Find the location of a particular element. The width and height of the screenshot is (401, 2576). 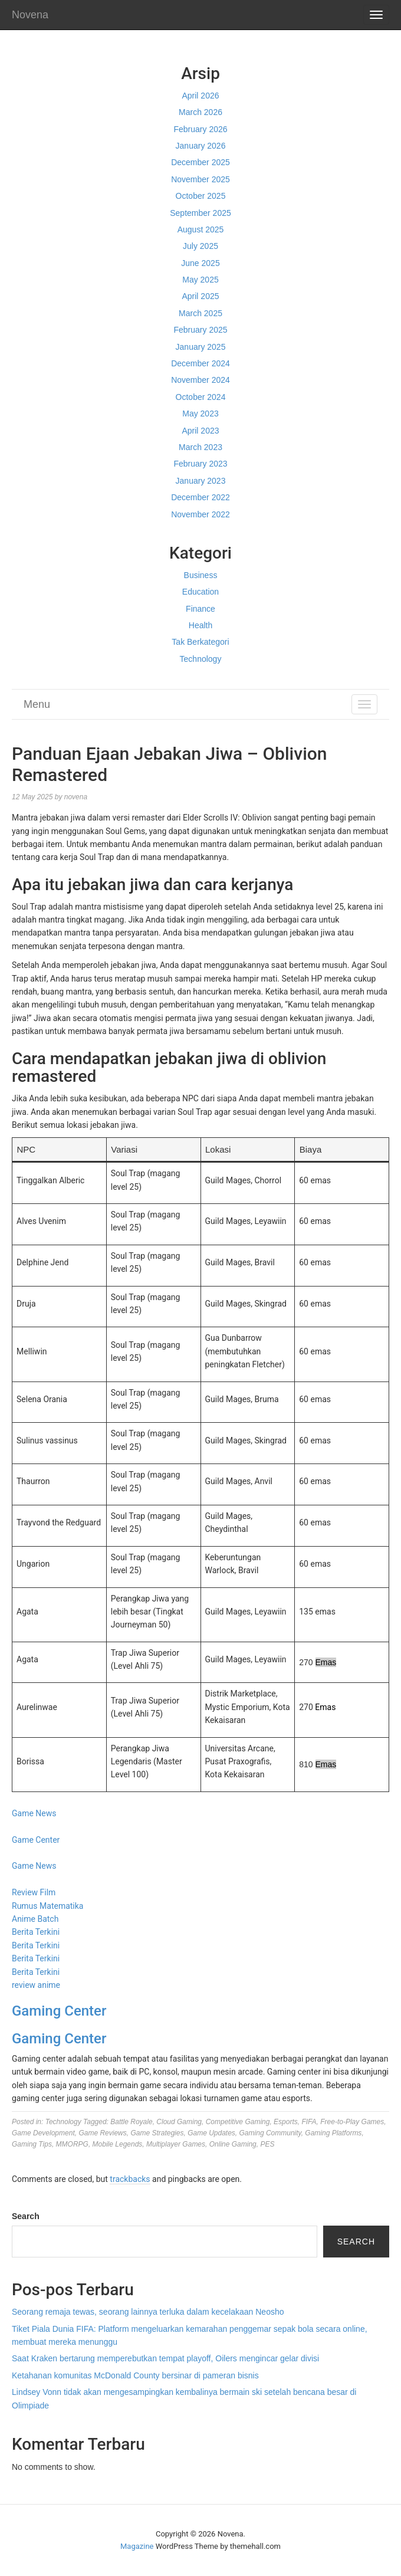

December 2024 is located at coordinates (200, 363).